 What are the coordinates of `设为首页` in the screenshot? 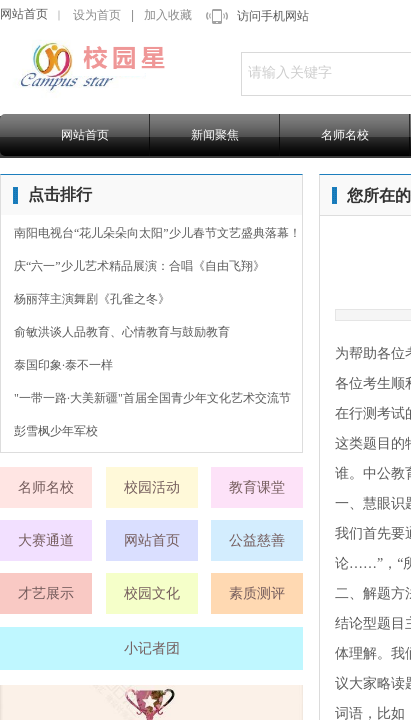 It's located at (97, 15).